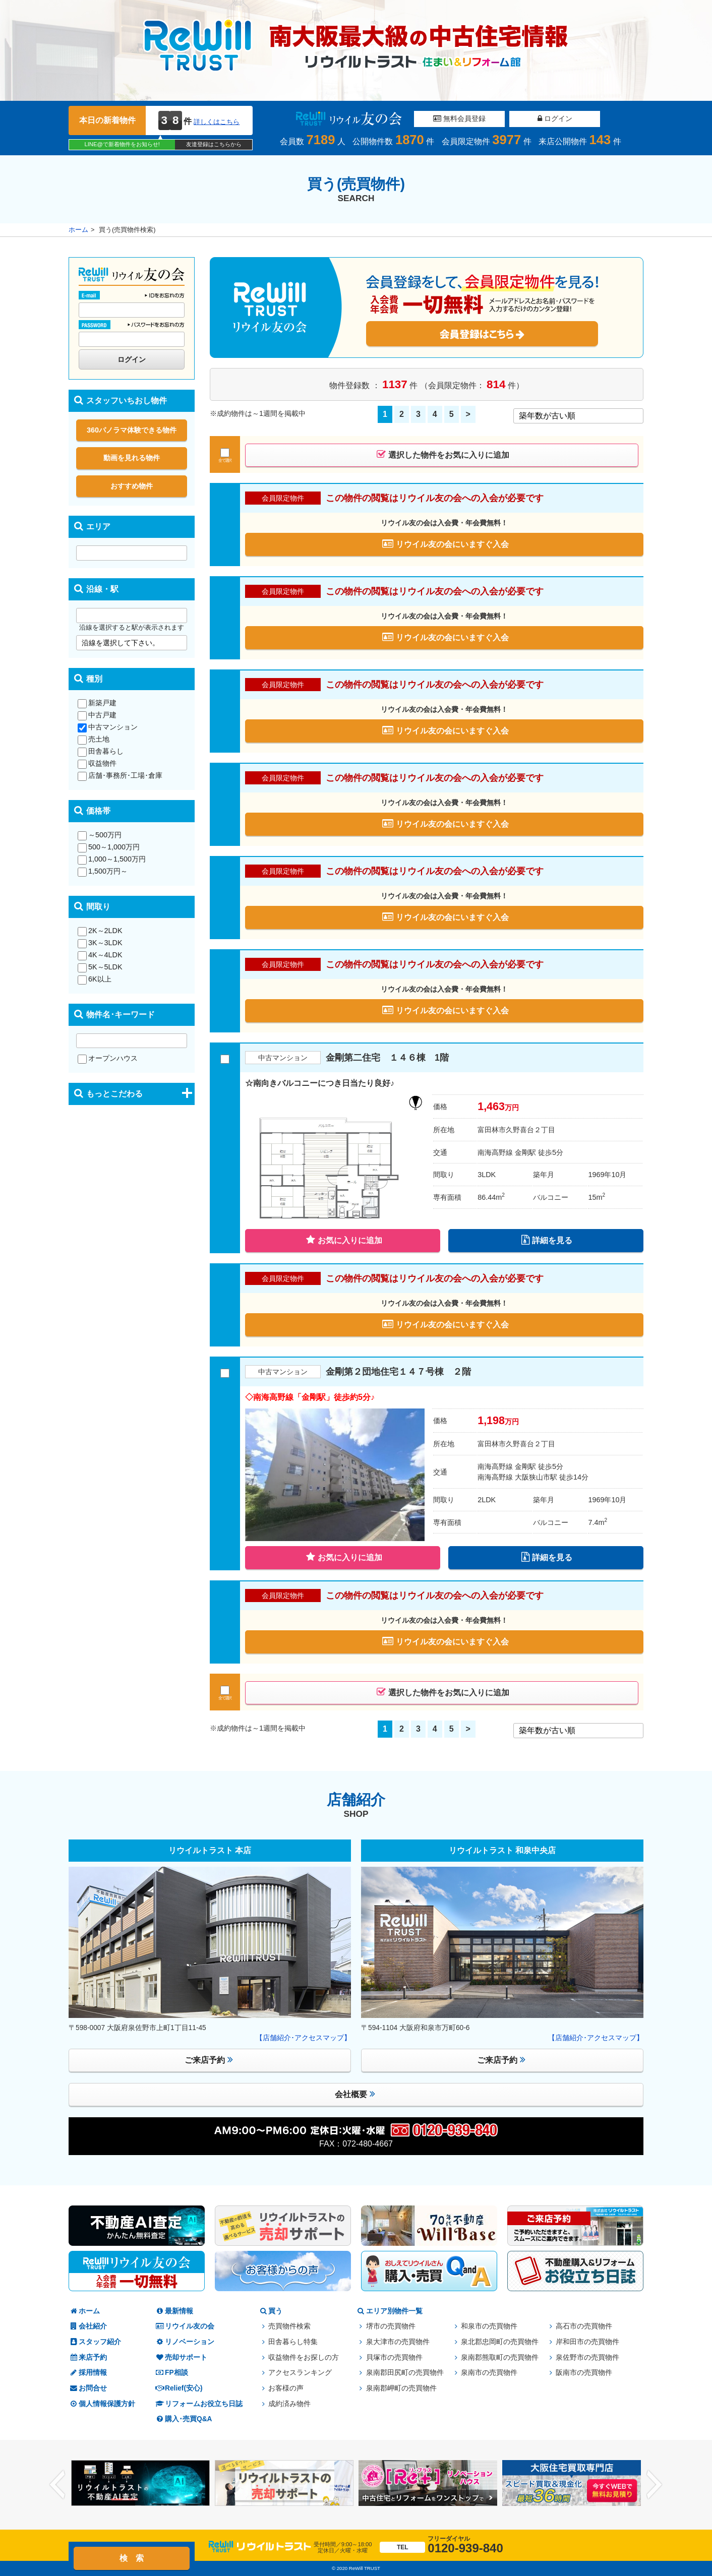 Image resolution: width=712 pixels, height=2576 pixels. I want to click on おすすめ物件, so click(131, 486).